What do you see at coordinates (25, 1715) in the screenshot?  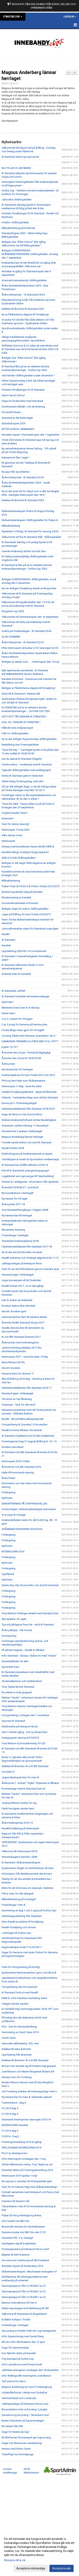 I see `Fotografering! Lördagen den 7 november` at bounding box center [25, 1715].